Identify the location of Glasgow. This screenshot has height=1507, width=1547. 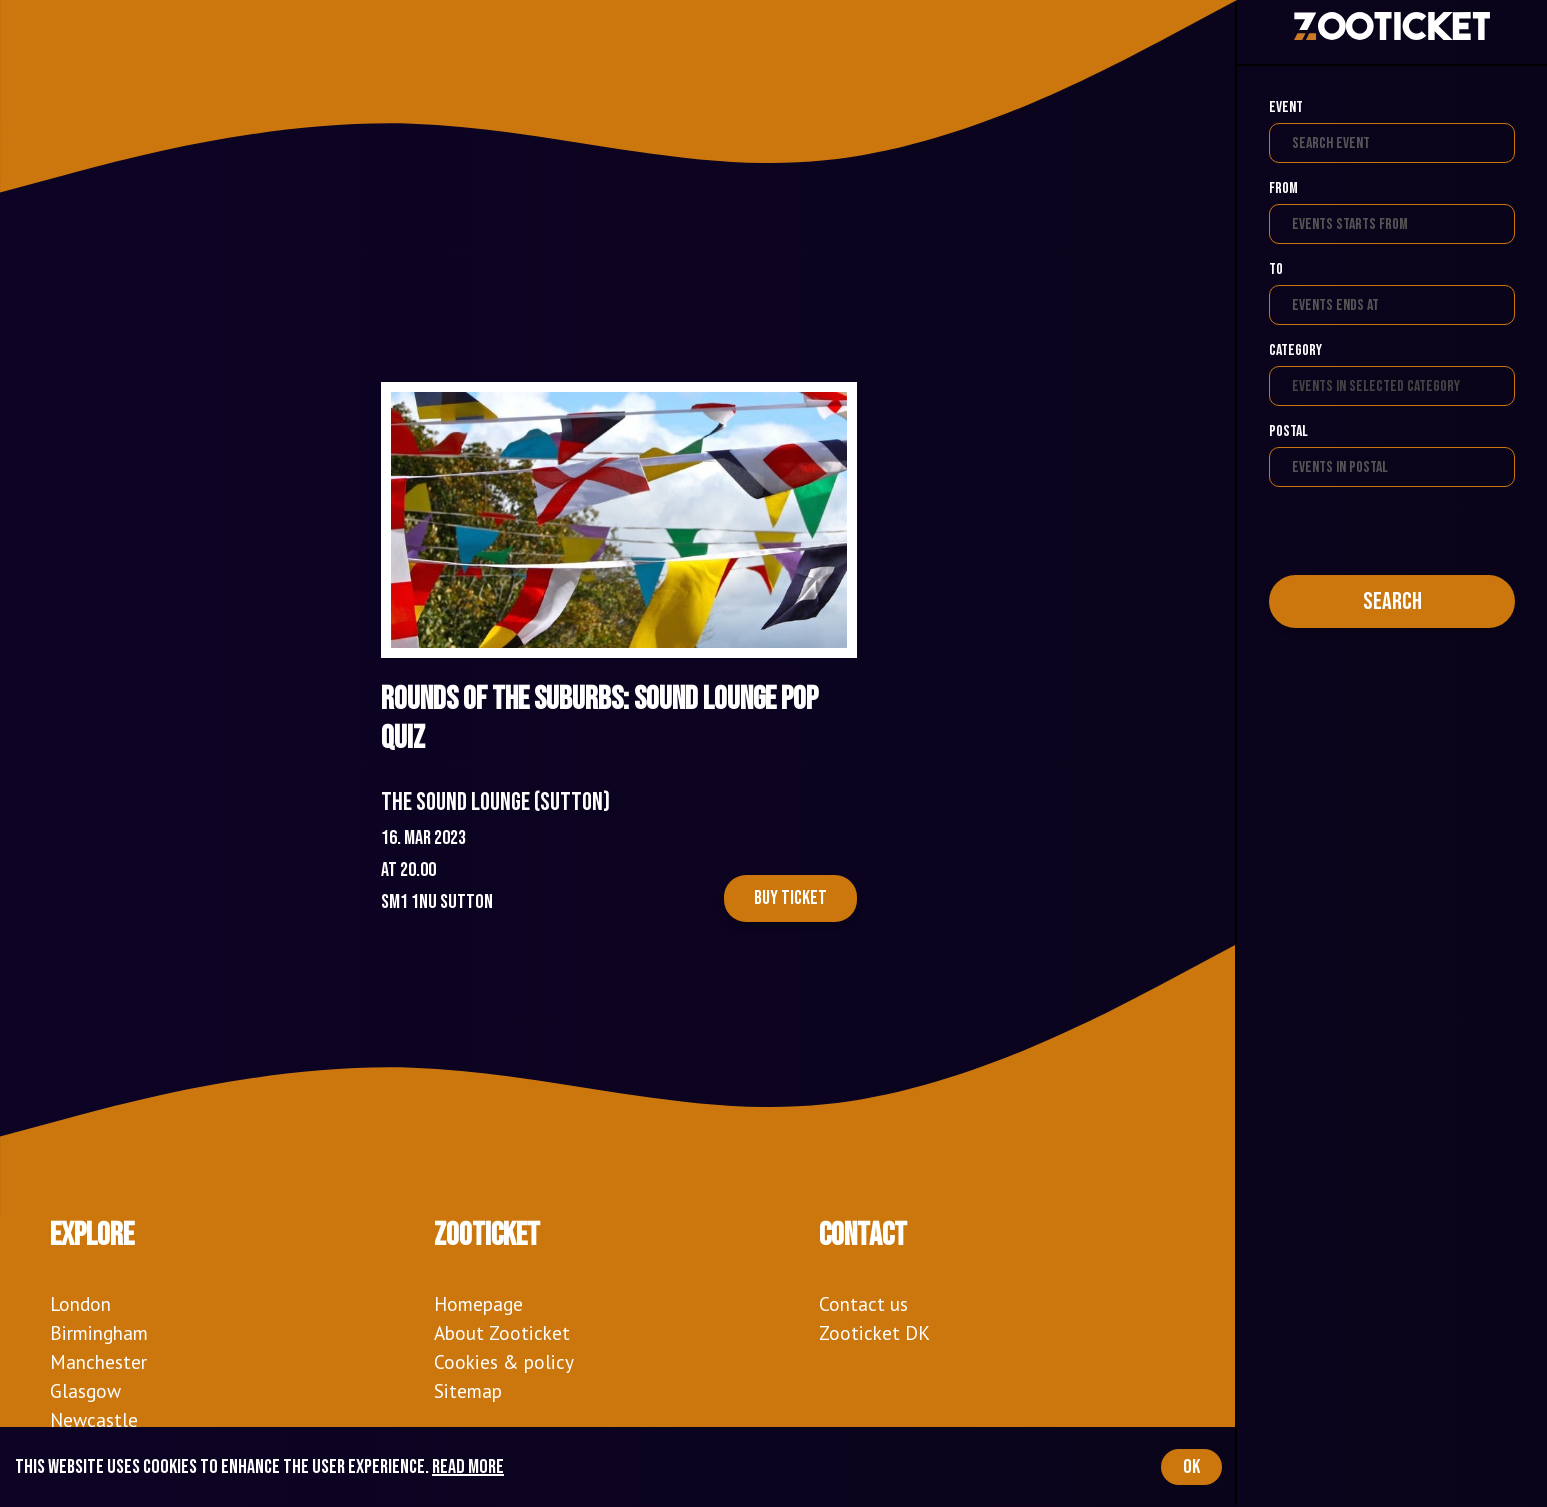
(85, 1390).